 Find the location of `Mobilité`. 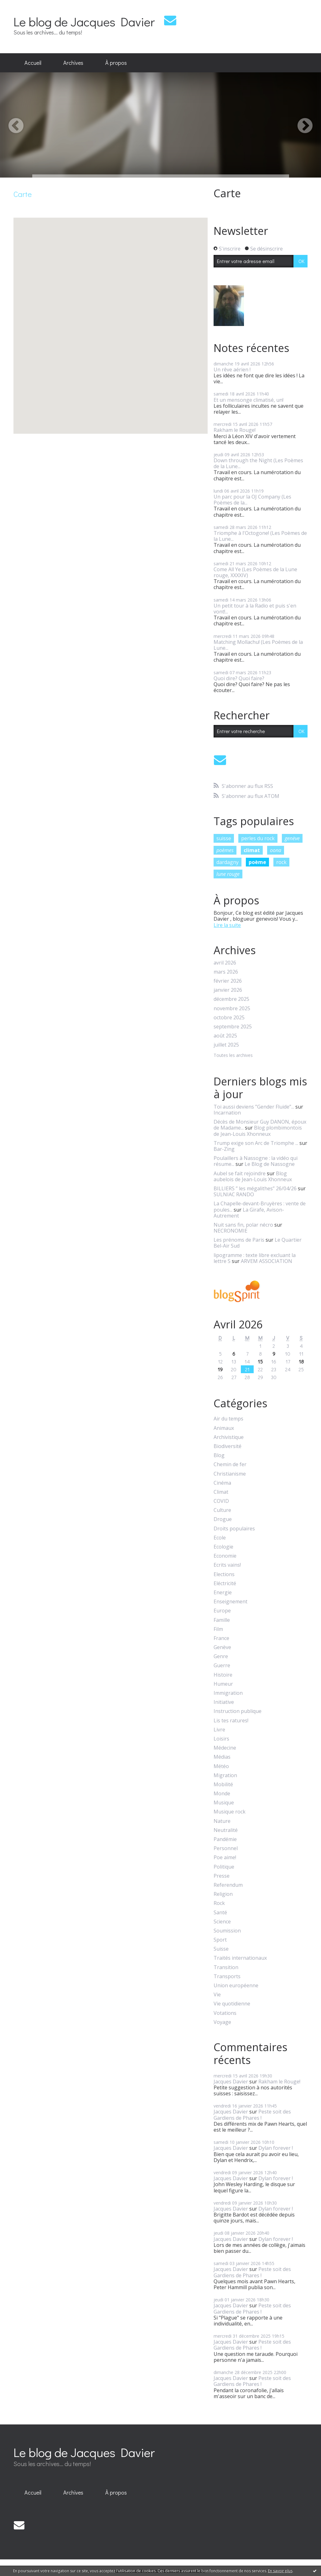

Mobilité is located at coordinates (223, 1784).